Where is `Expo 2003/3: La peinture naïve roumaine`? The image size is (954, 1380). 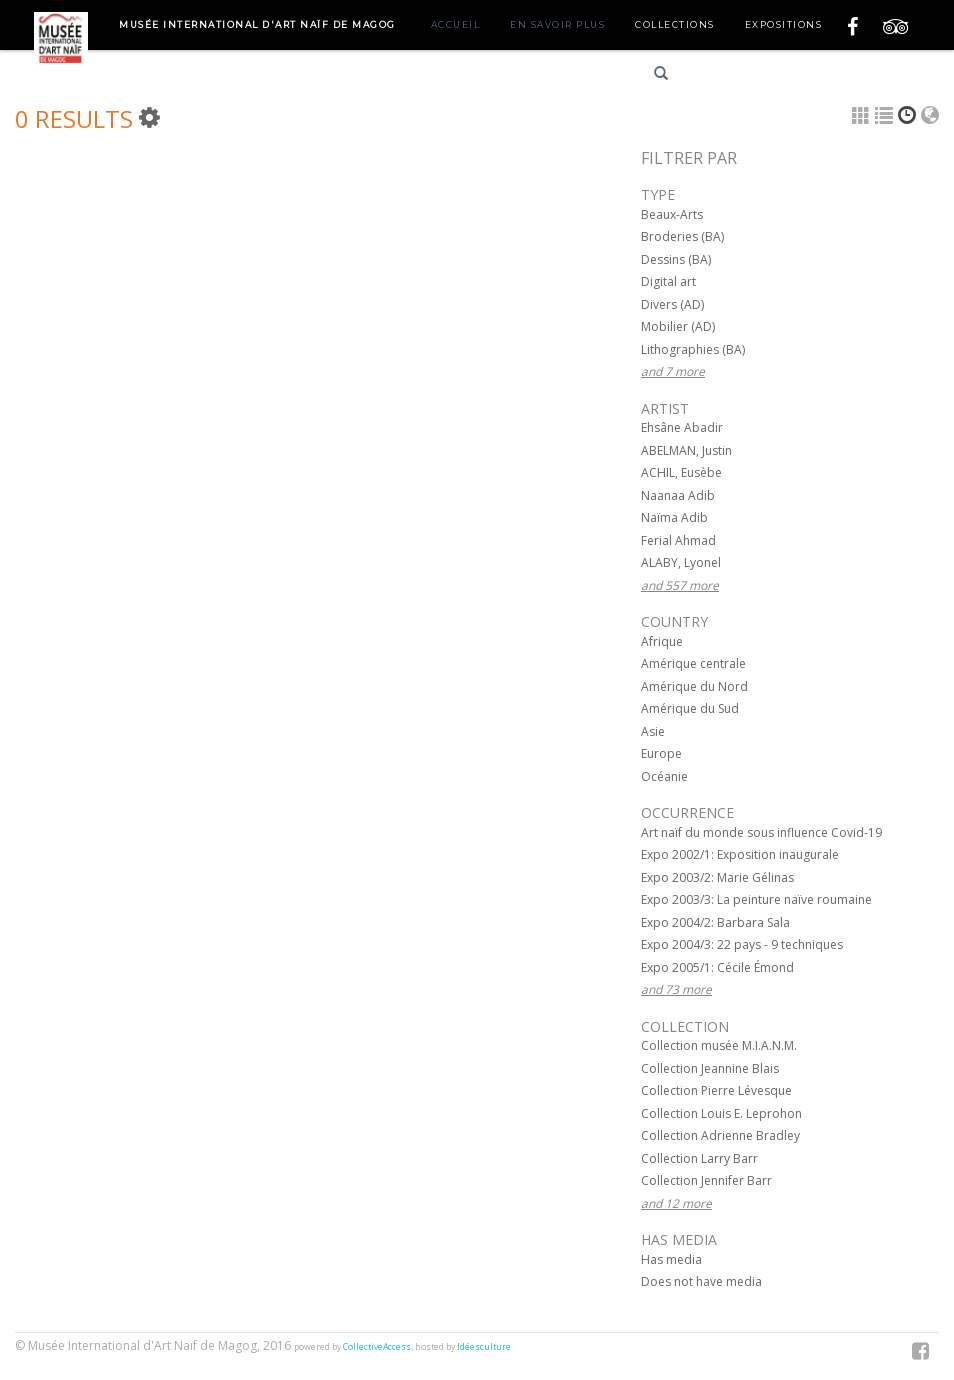 Expo 2003/3: La peinture naïve roumaine is located at coordinates (756, 899).